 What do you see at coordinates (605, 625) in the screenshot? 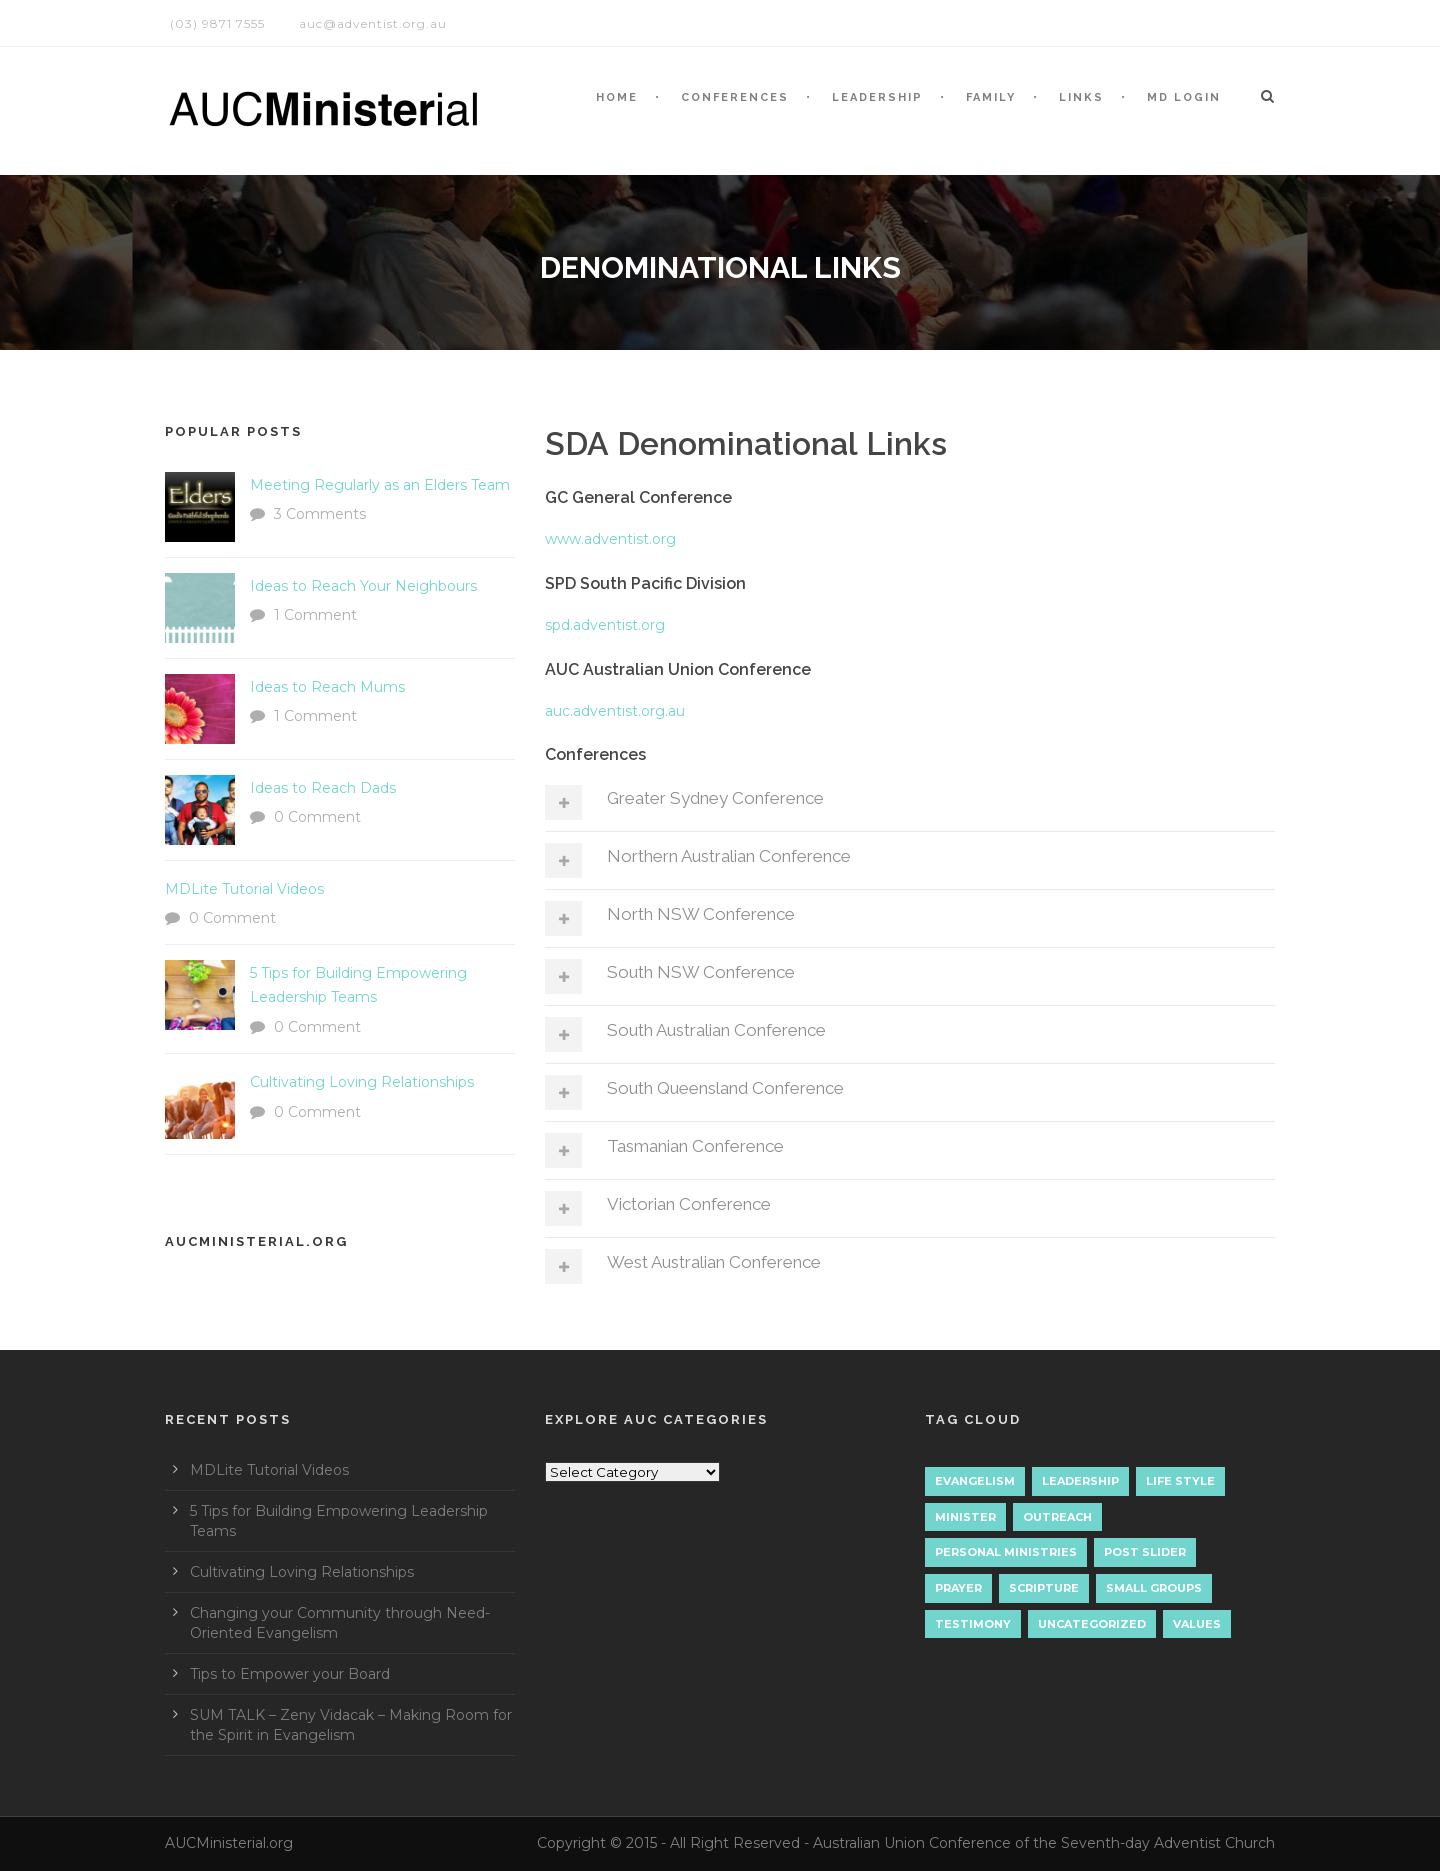
I see `spd.adventist.org` at bounding box center [605, 625].